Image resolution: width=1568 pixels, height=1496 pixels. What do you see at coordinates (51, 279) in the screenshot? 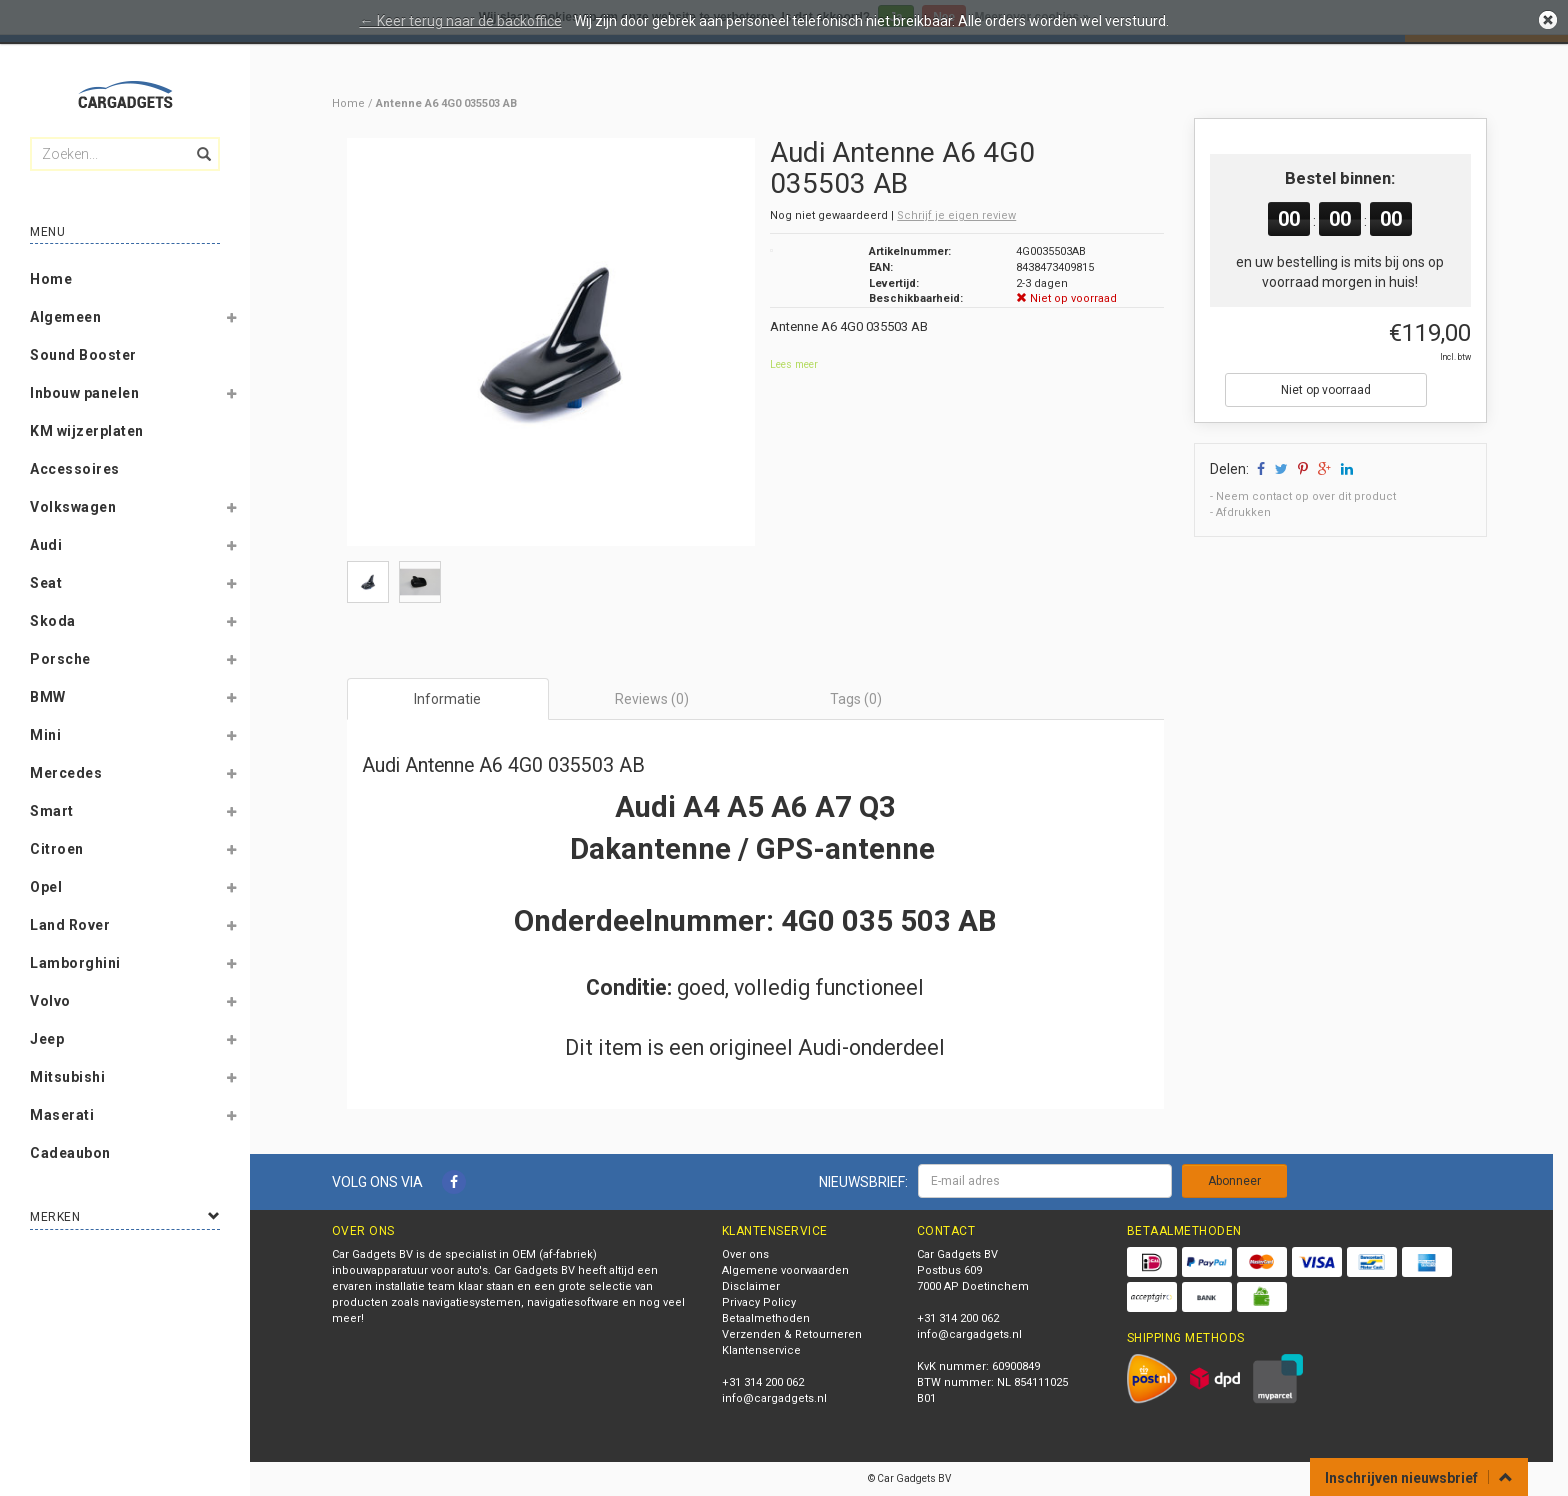
I see `Home` at bounding box center [51, 279].